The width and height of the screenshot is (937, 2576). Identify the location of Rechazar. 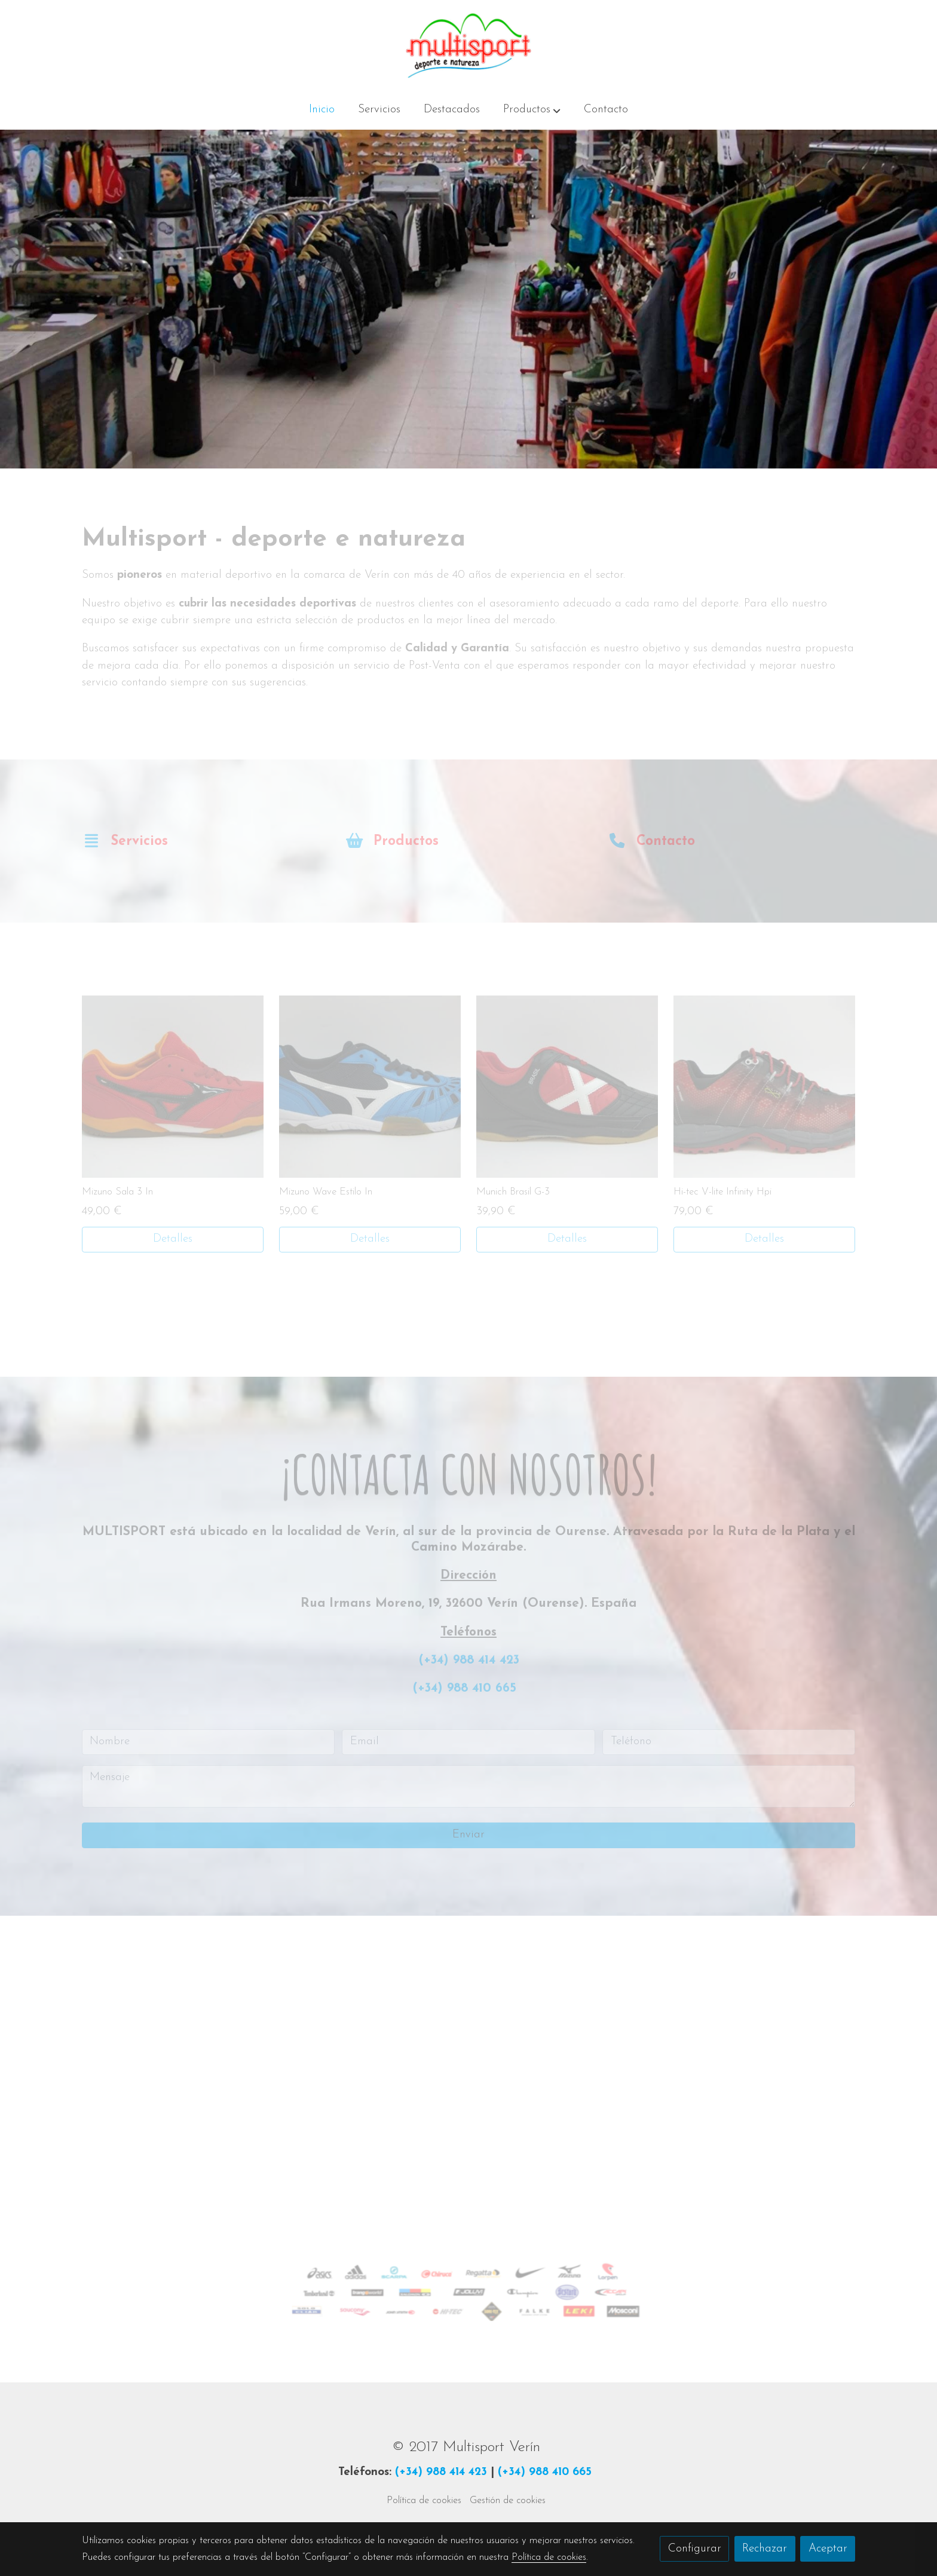
(764, 2548).